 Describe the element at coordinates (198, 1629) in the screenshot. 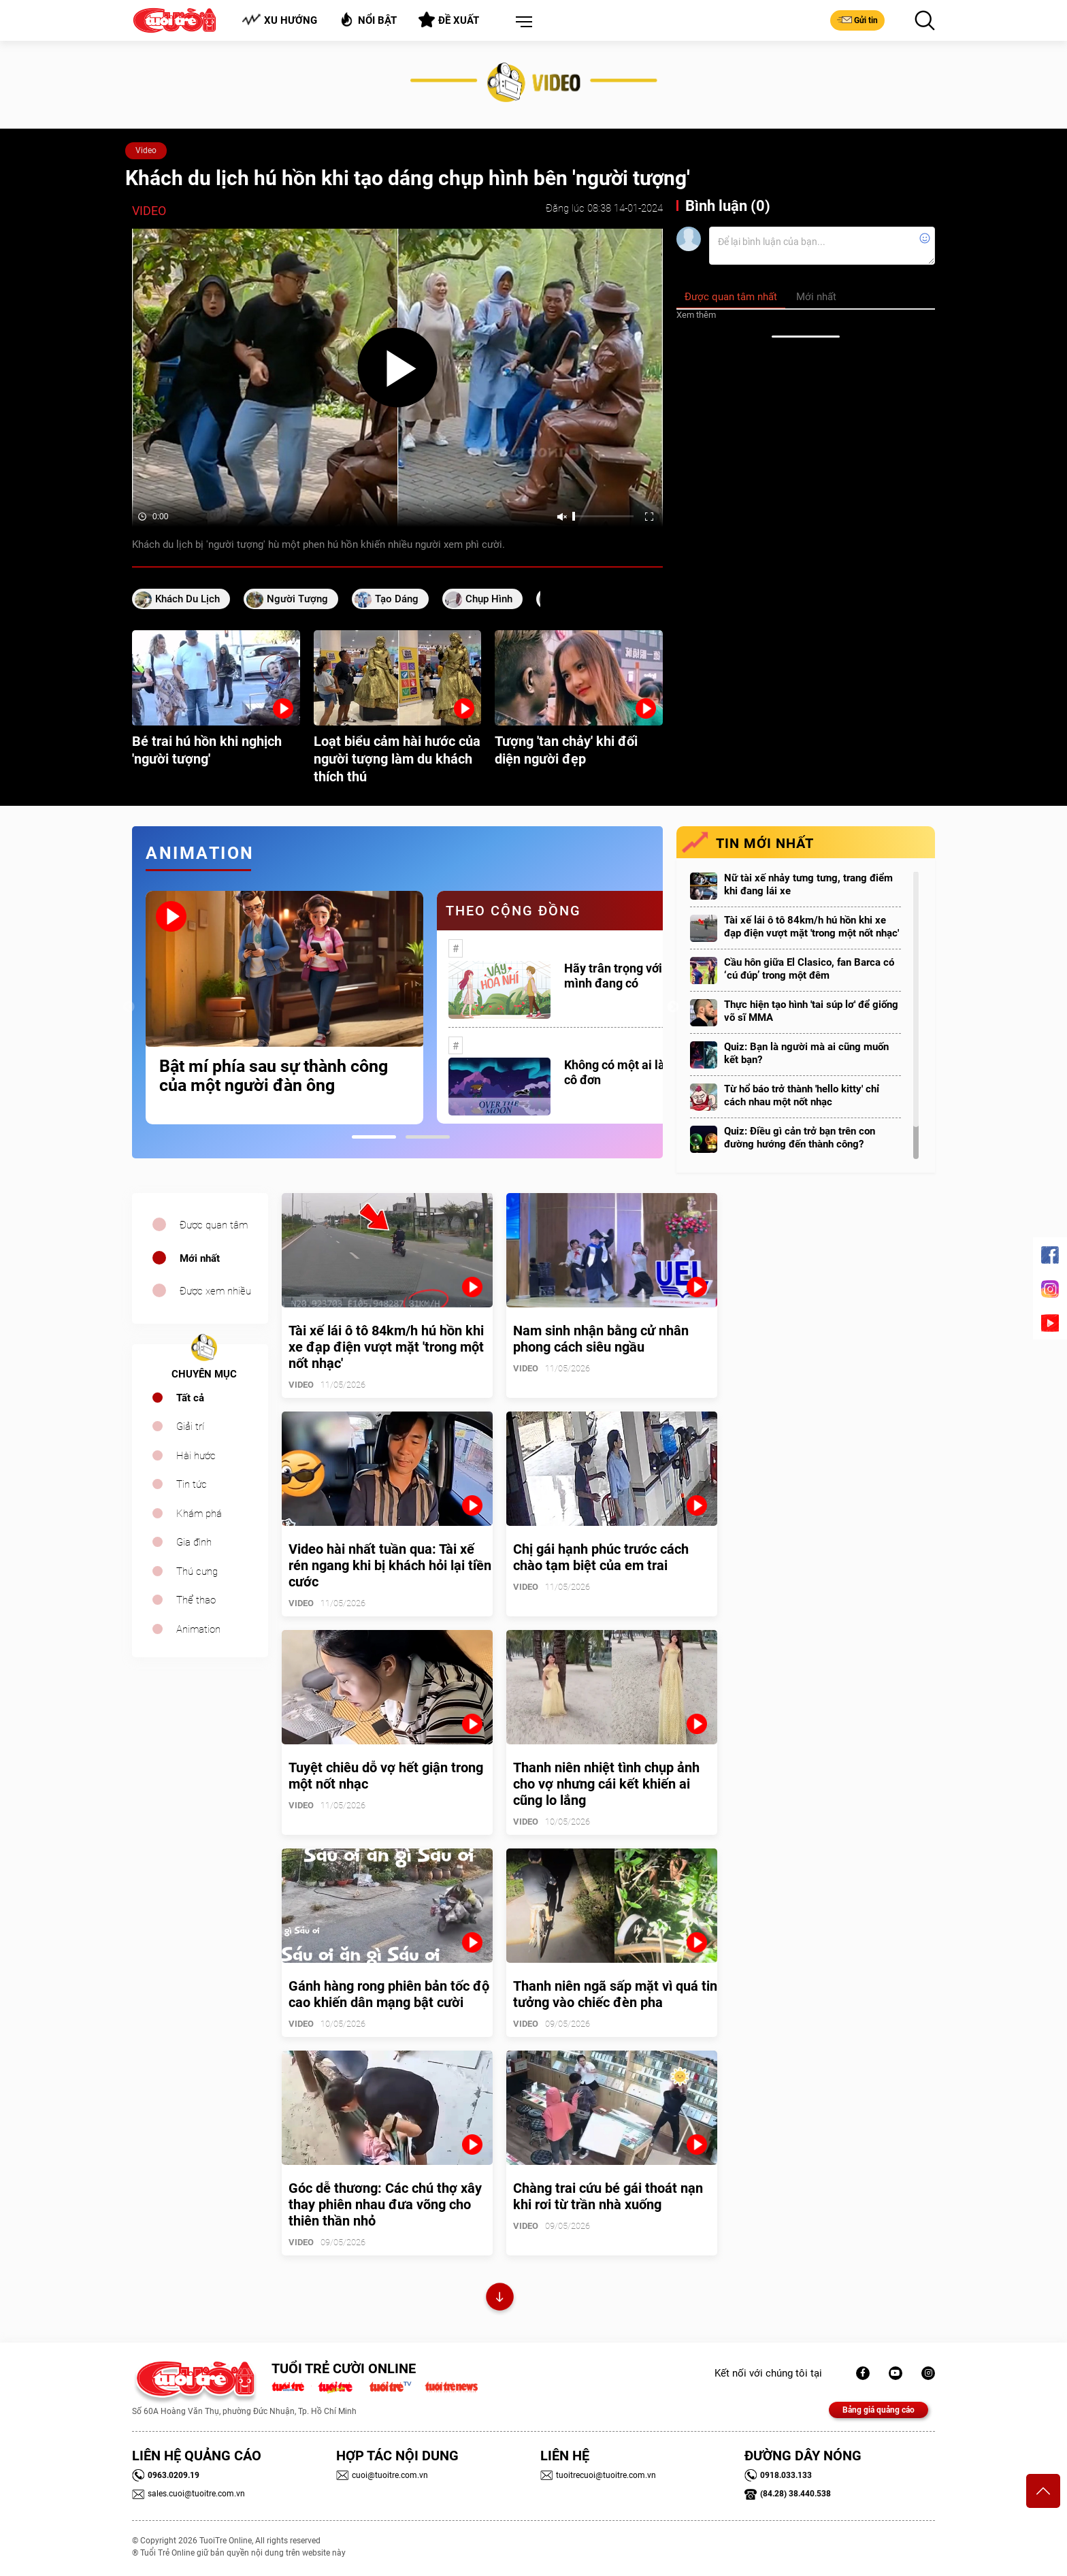

I see `Animation` at that location.